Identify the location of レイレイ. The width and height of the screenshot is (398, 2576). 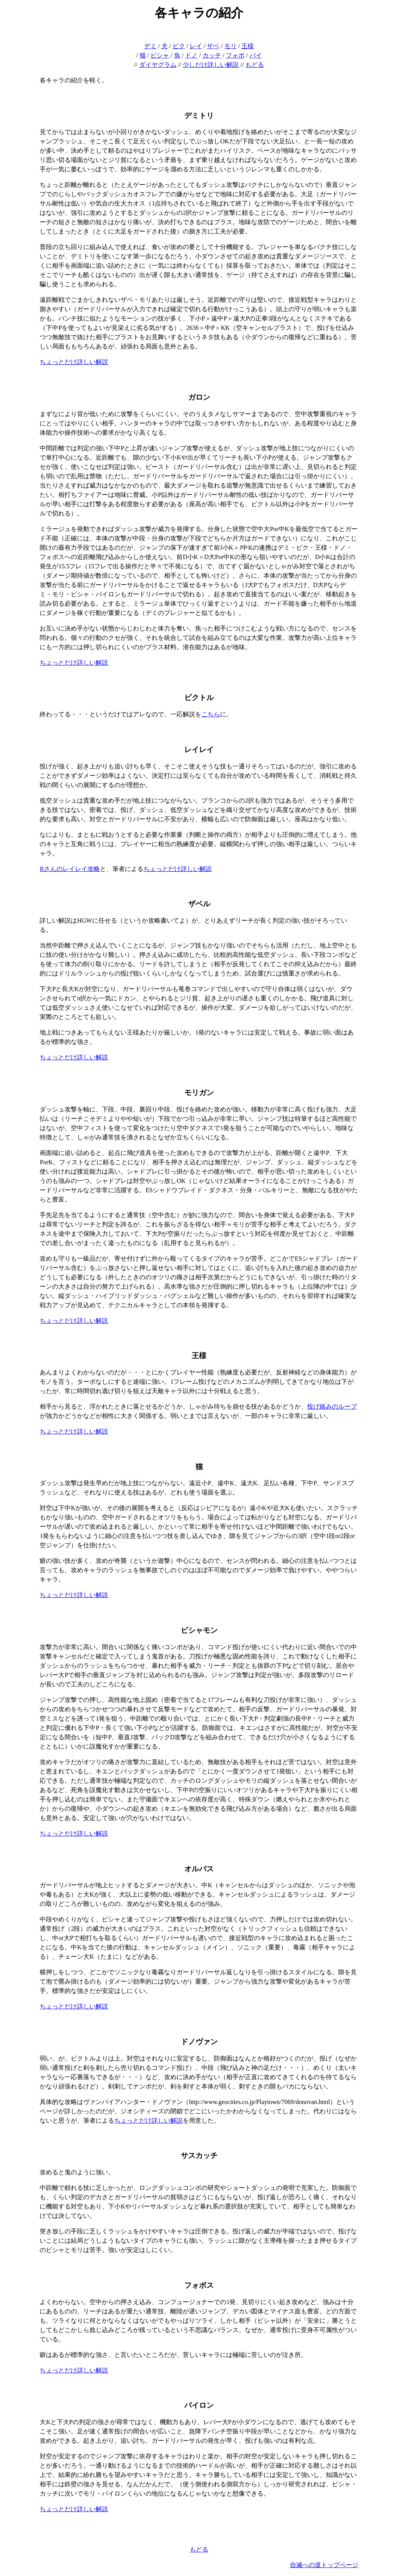
(199, 749).